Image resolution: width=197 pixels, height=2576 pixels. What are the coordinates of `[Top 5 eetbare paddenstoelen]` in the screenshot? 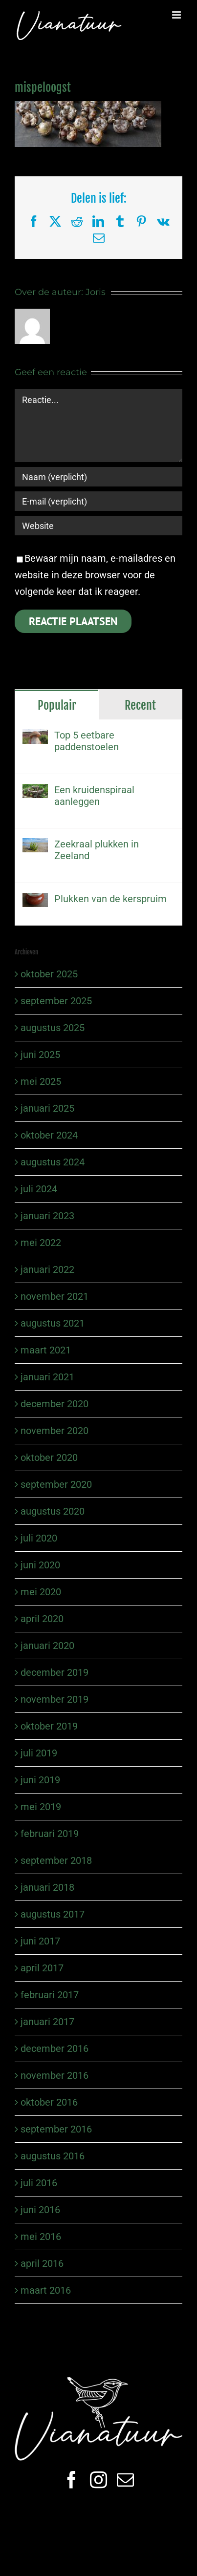 It's located at (35, 737).